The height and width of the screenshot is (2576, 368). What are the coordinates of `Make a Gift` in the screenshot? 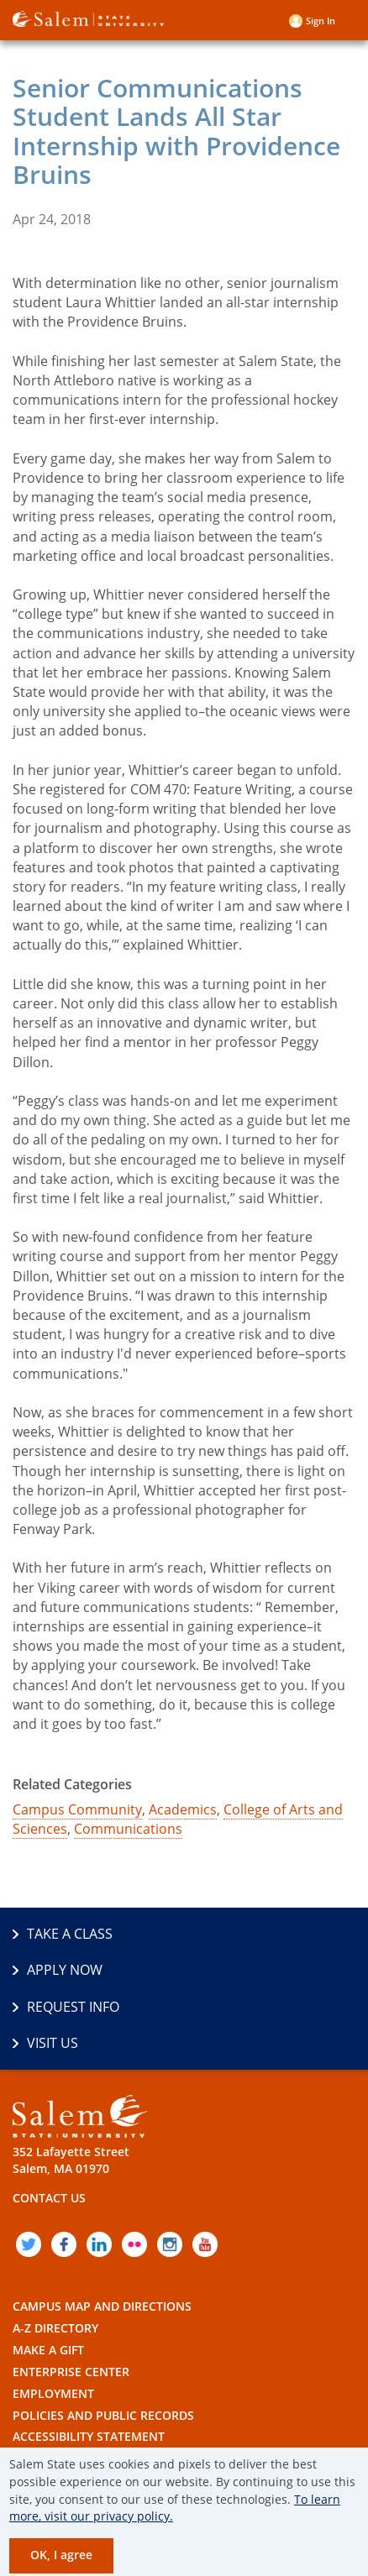 It's located at (48, 2350).